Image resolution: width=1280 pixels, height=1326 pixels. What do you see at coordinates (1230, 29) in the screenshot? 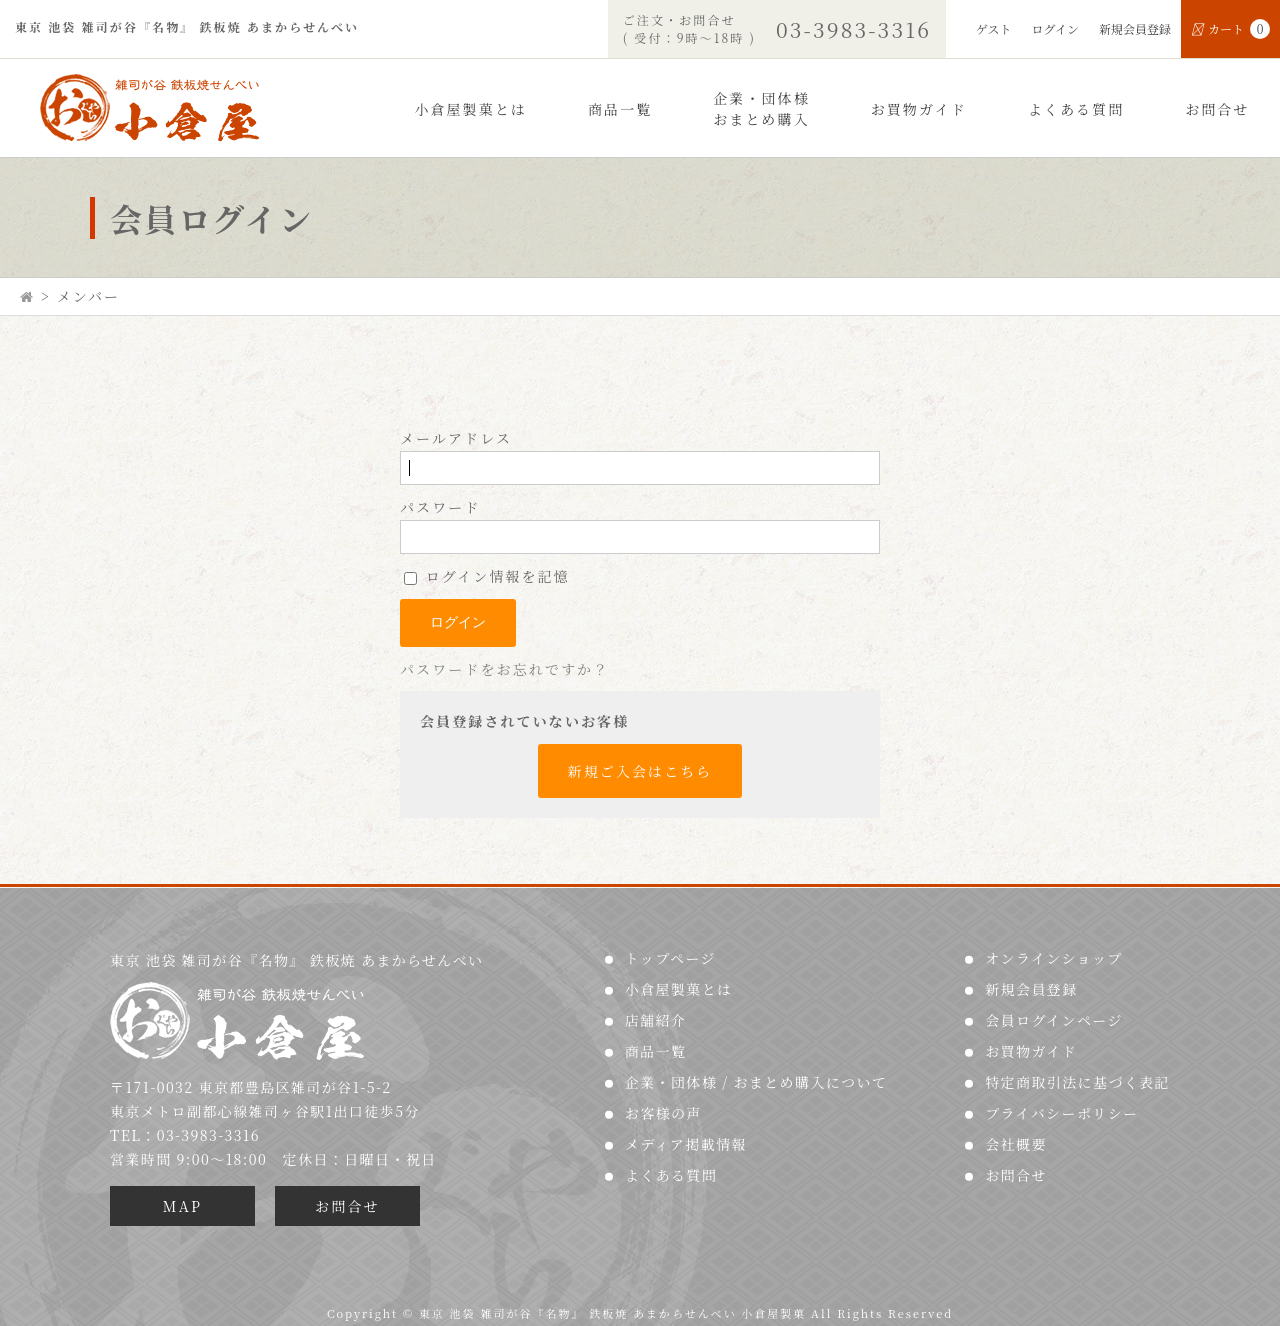
I see `カート` at bounding box center [1230, 29].